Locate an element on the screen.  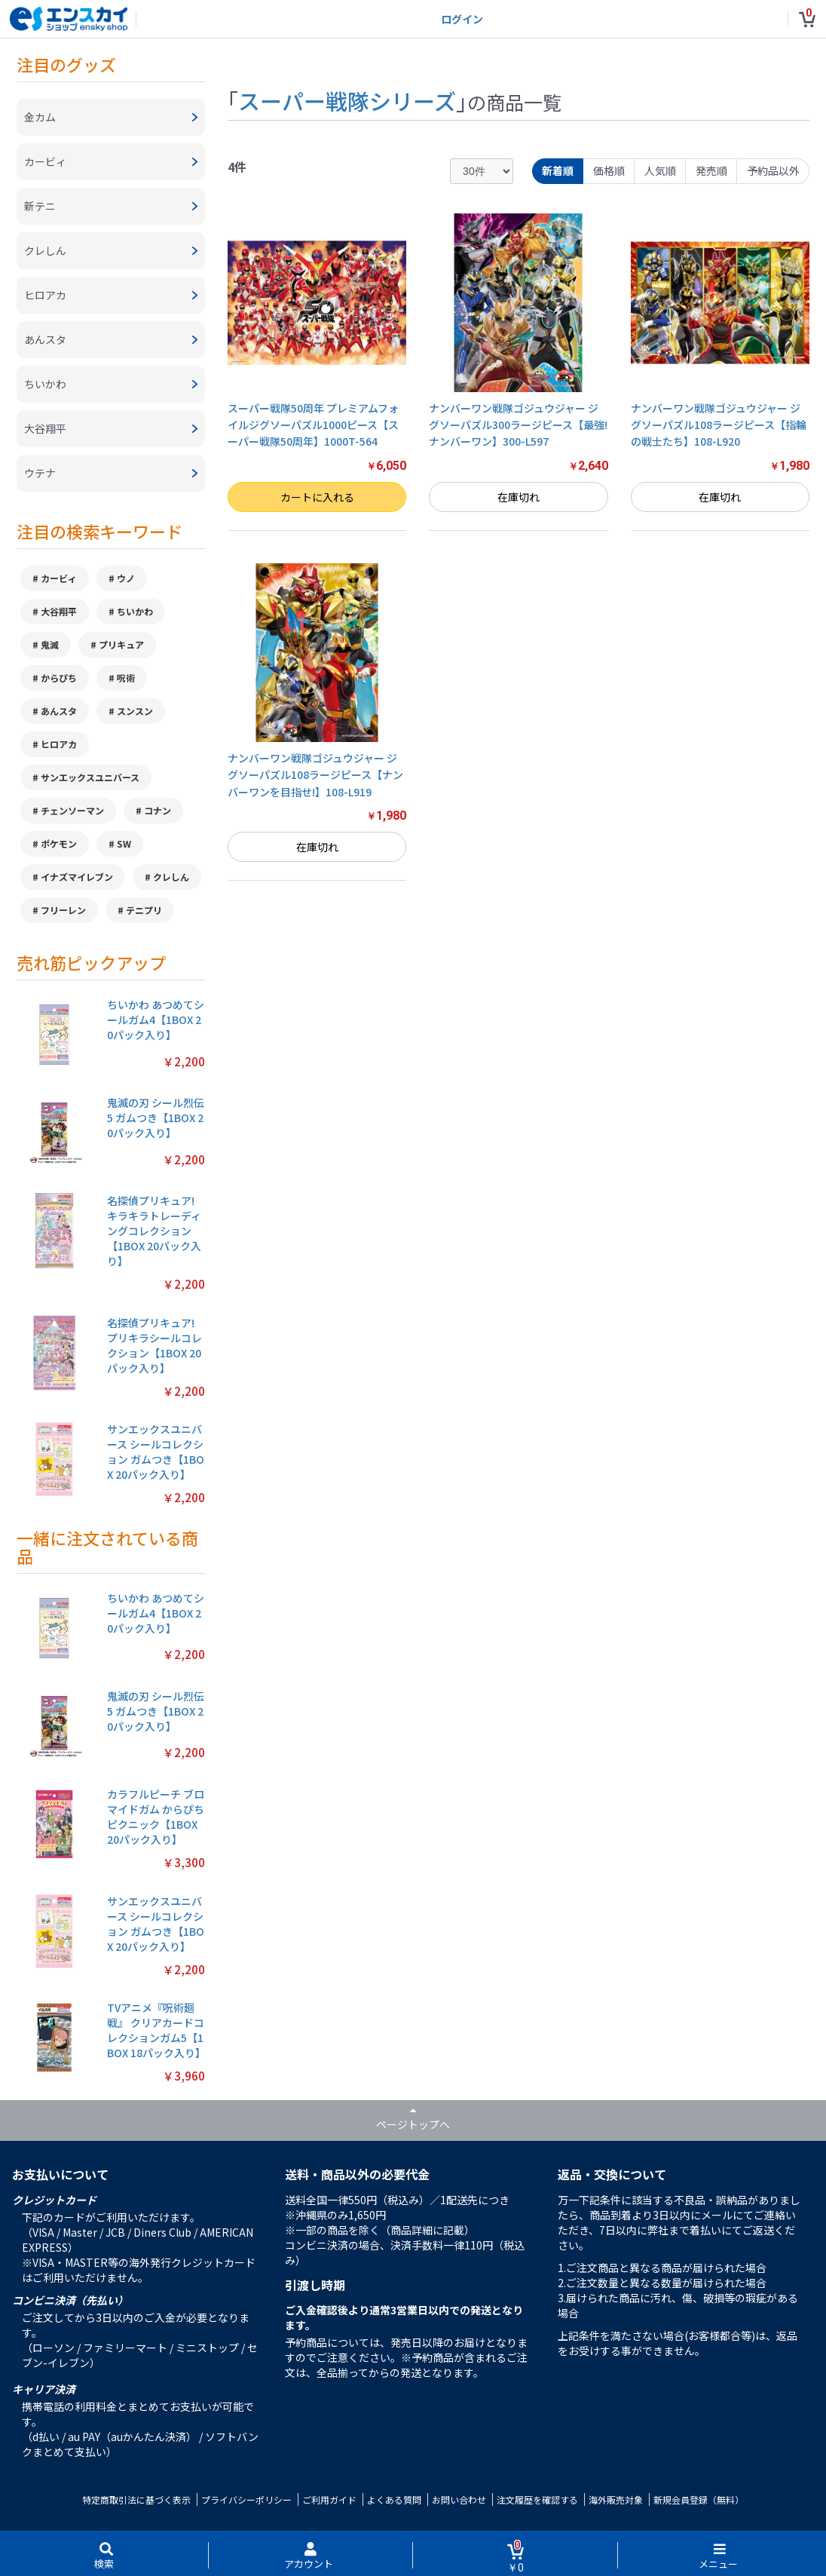
ポケモン is located at coordinates (59, 843).